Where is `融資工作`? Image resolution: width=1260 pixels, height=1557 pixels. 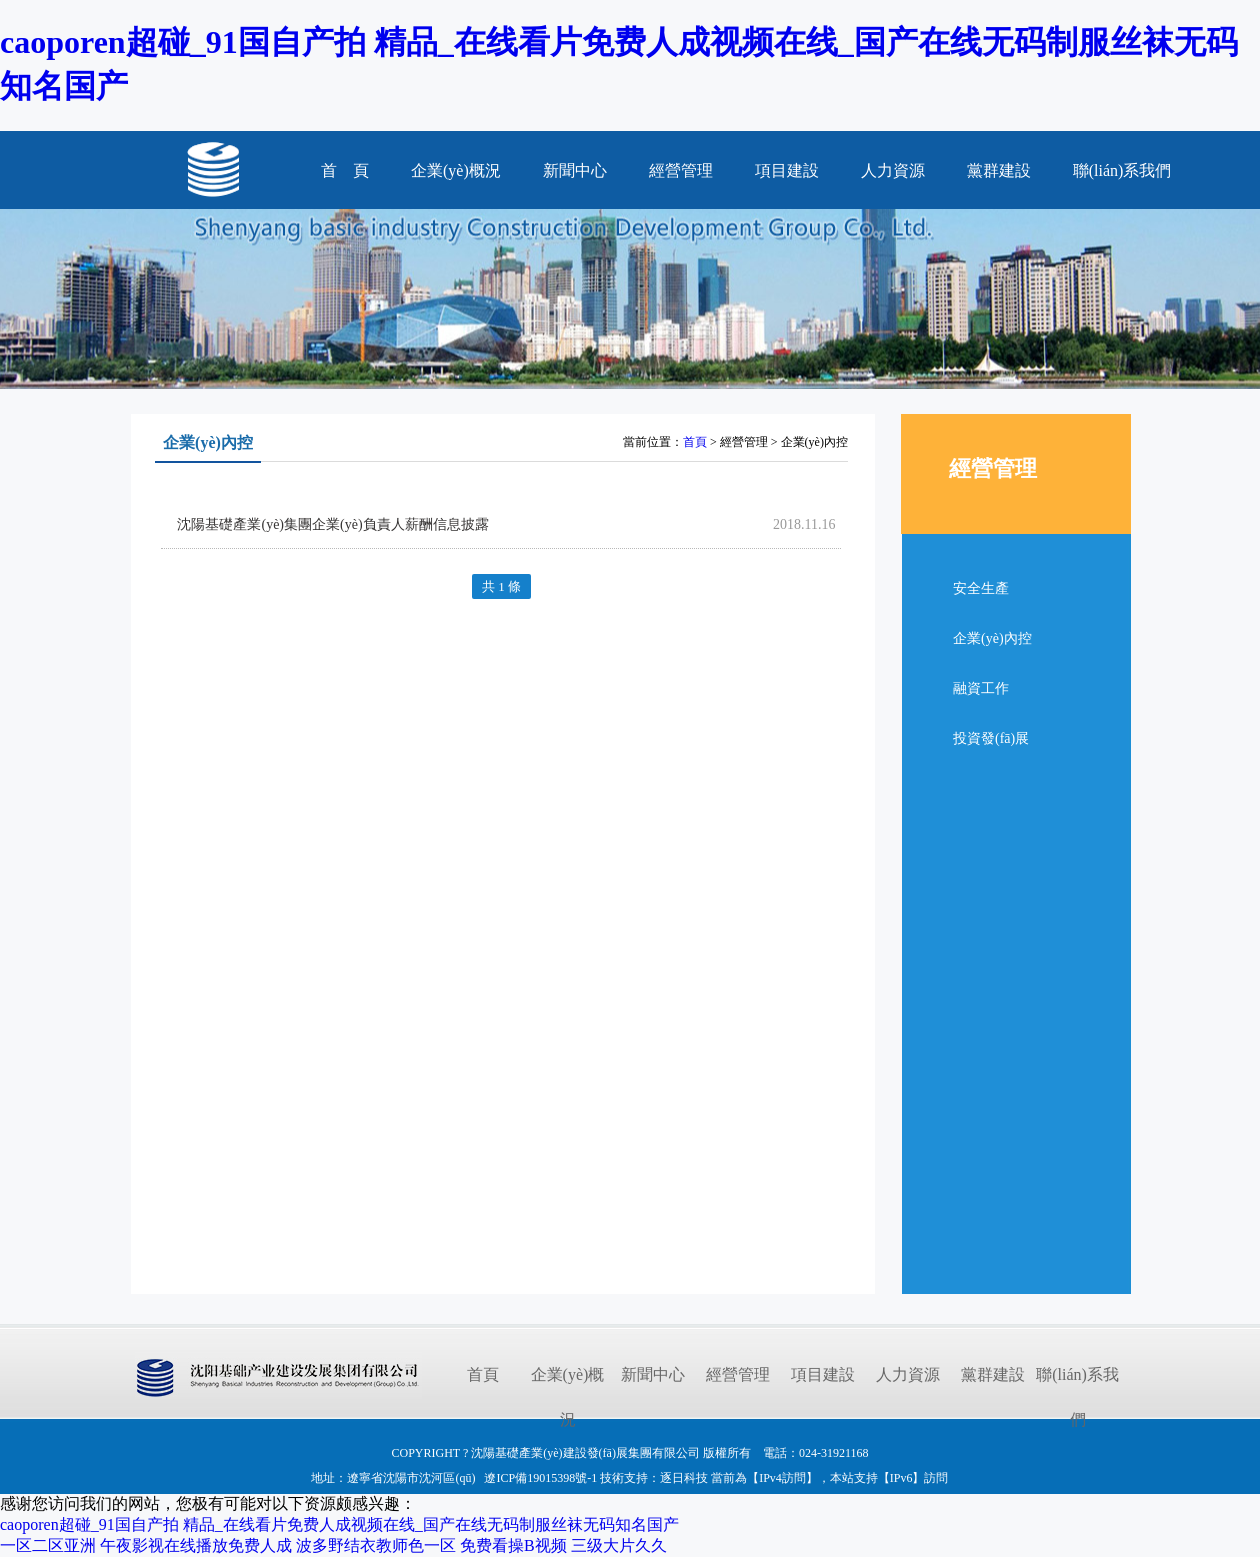
融資工作 is located at coordinates (981, 688).